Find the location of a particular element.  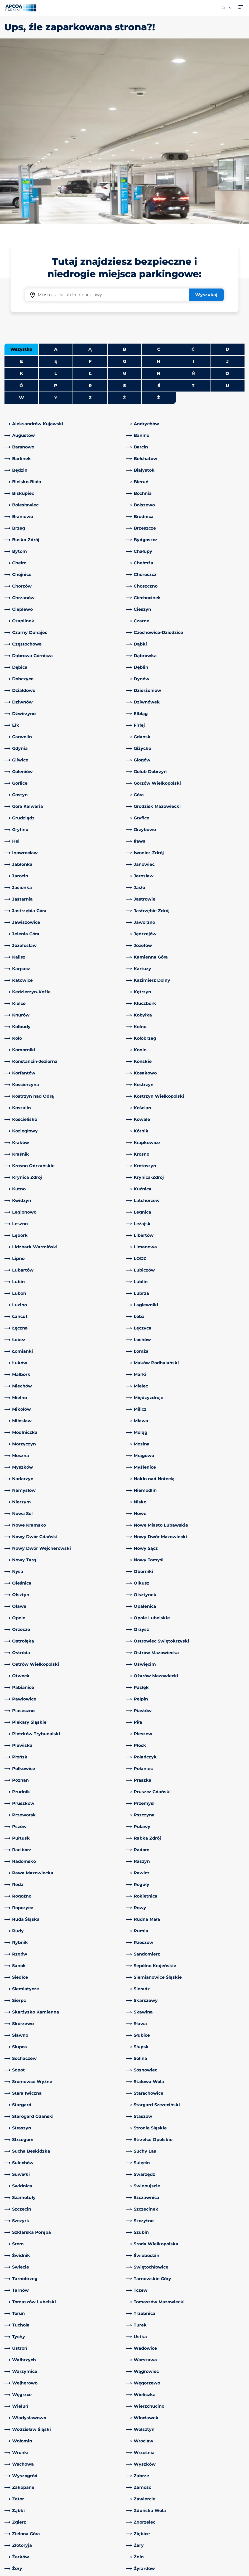

K [Filter cities starting with K] is located at coordinates (21, 187).